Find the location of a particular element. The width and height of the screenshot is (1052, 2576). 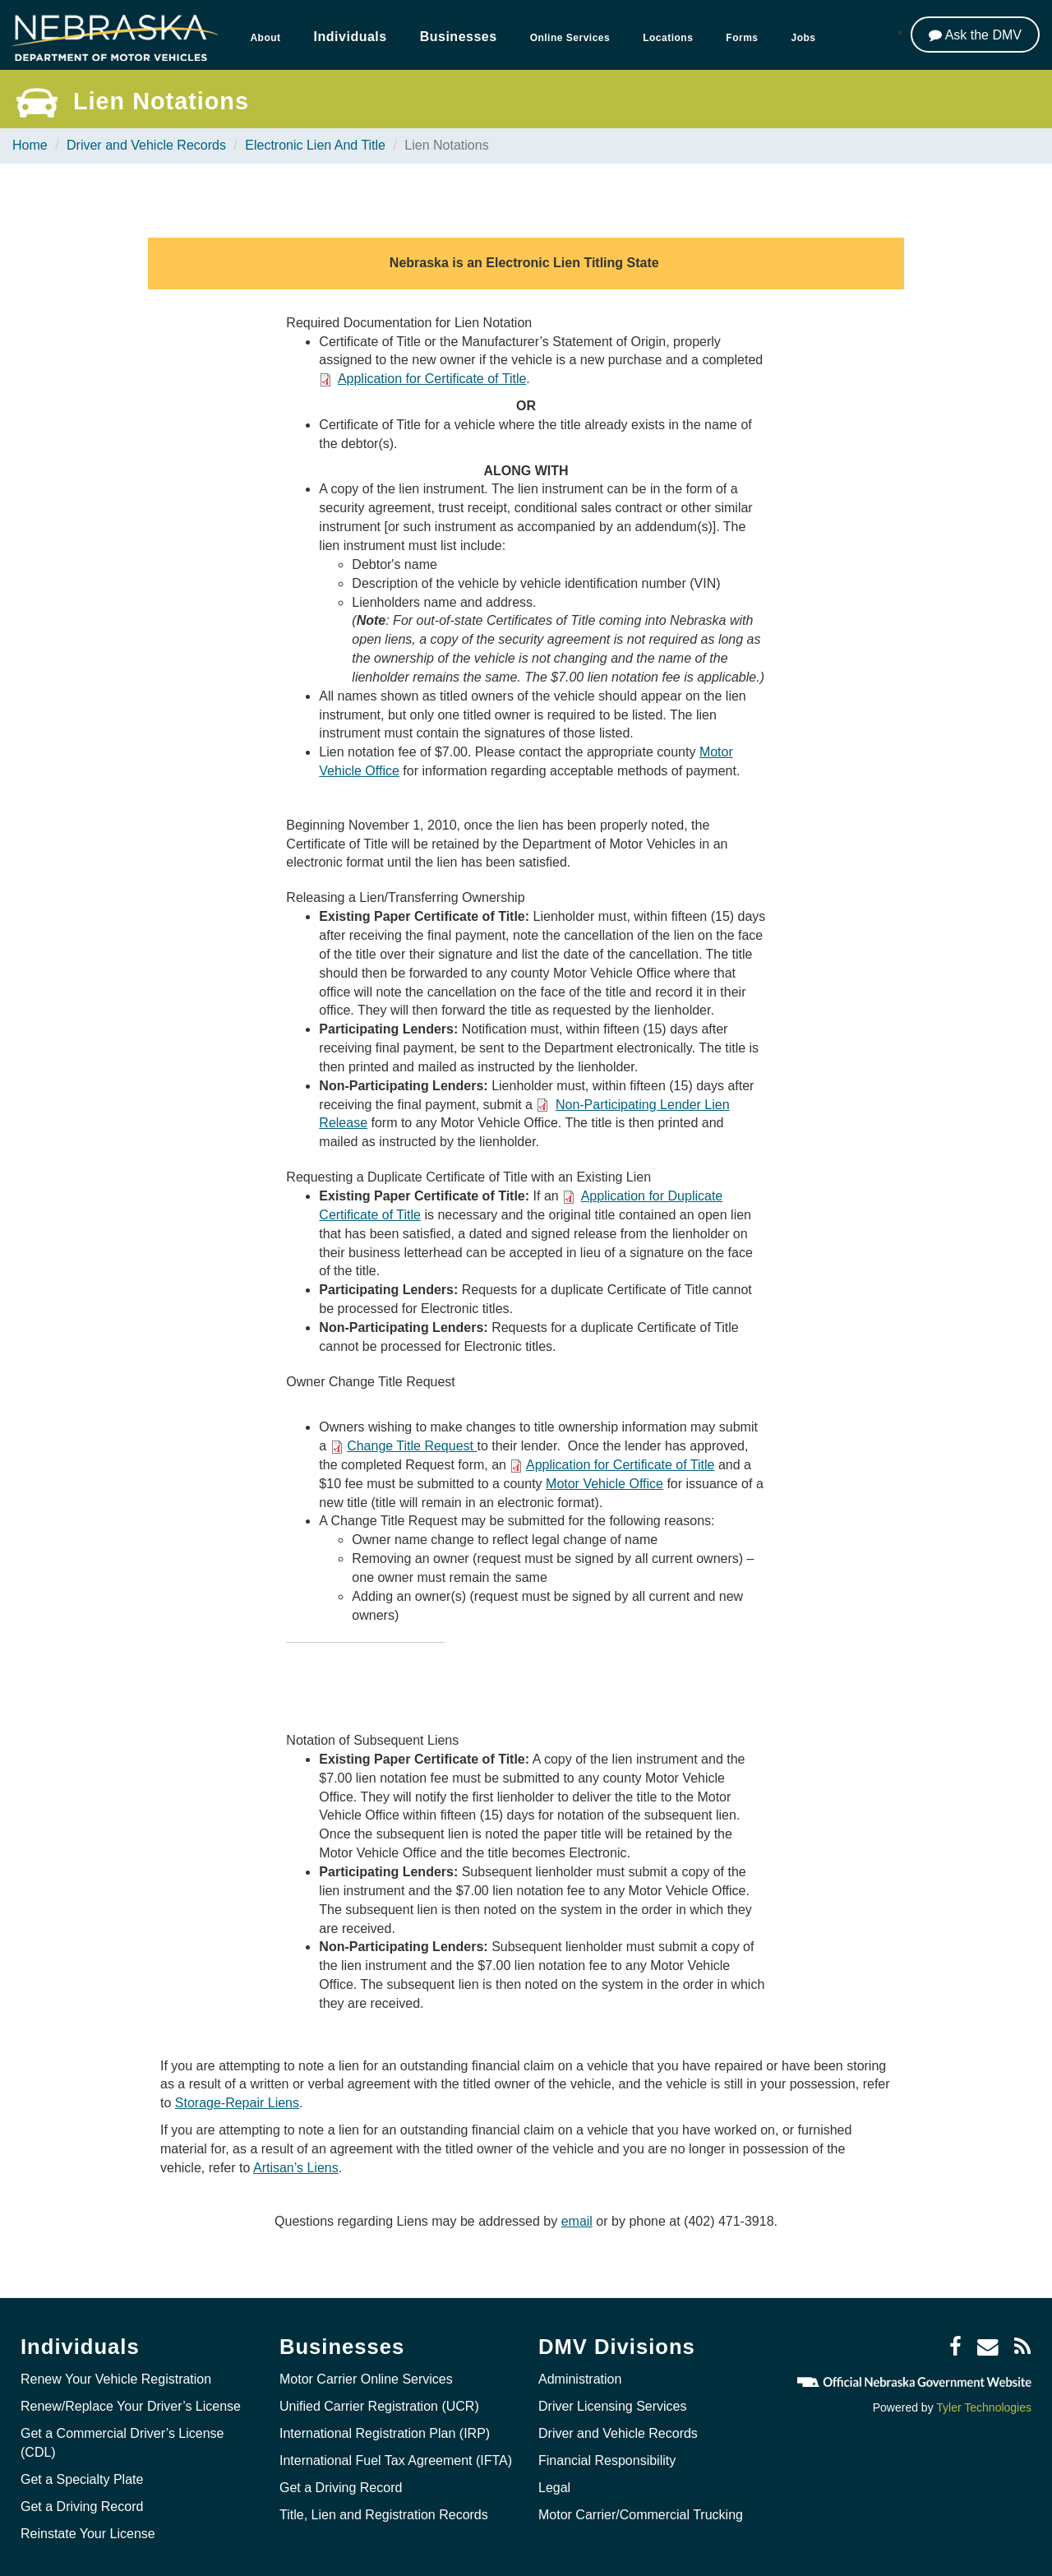

Title, Lien and Registration Records is located at coordinates (383, 2515).